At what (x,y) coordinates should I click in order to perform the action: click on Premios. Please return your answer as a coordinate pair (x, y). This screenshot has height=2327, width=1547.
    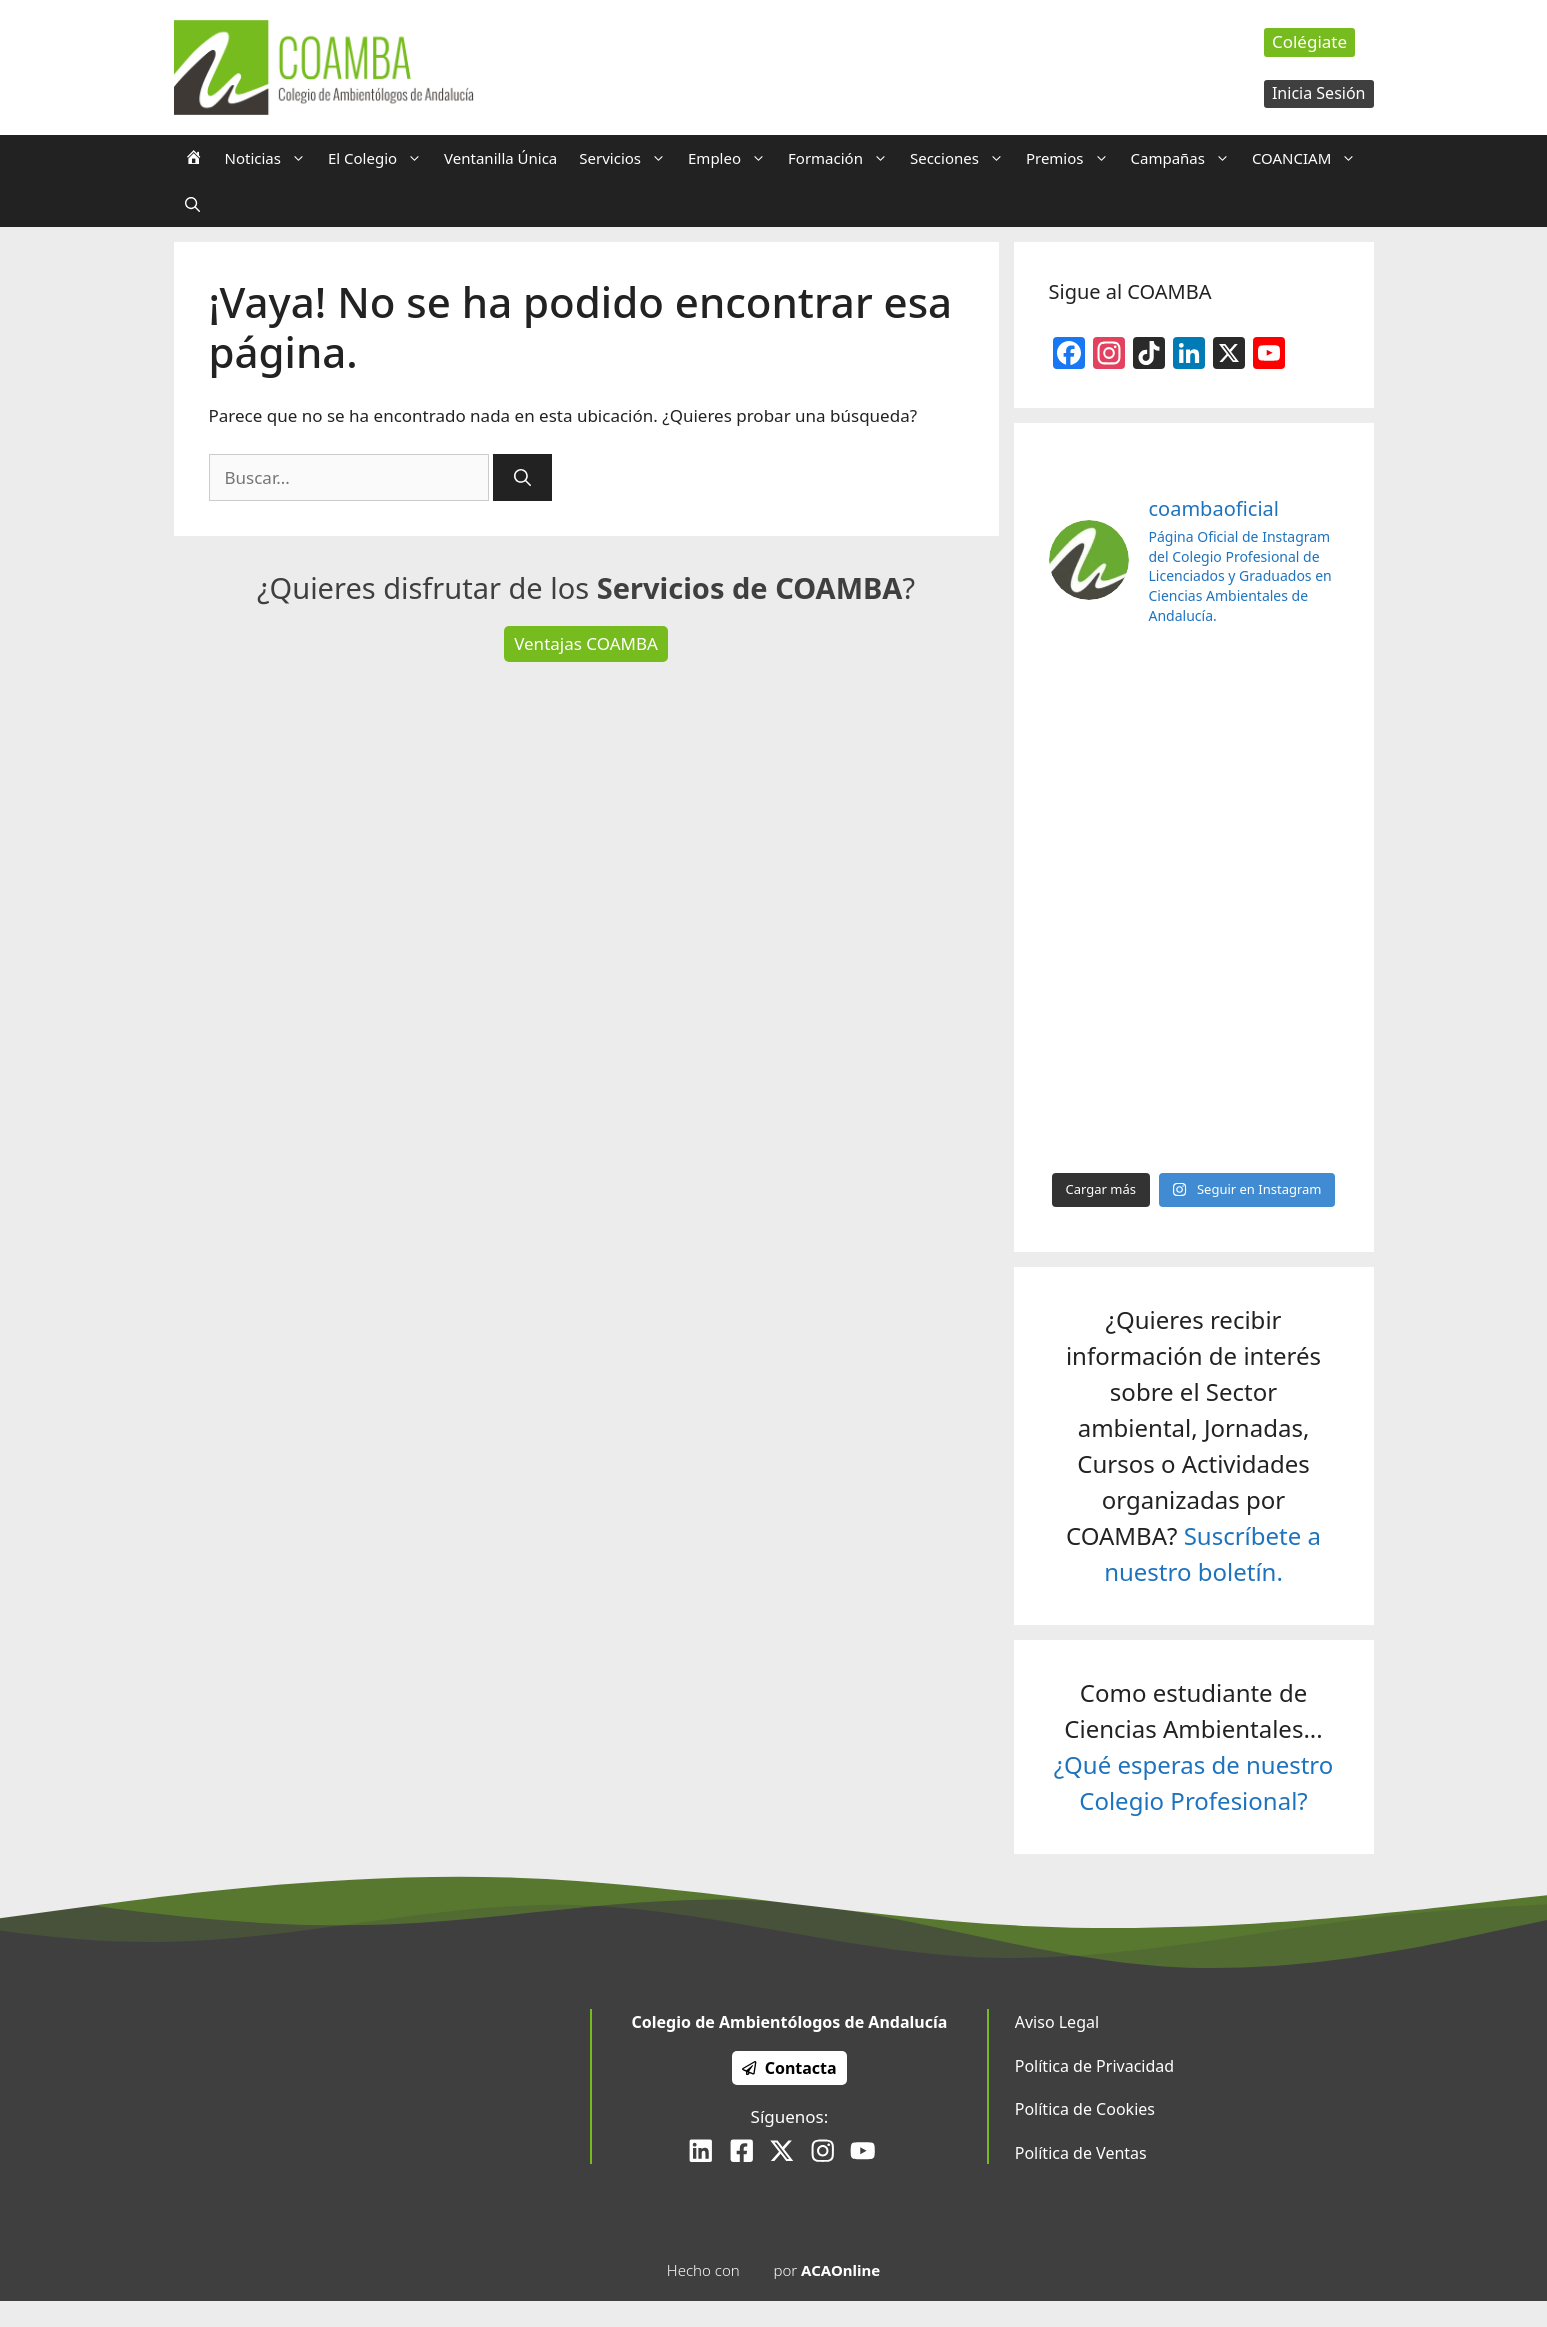
    Looking at the image, I should click on (1073, 158).